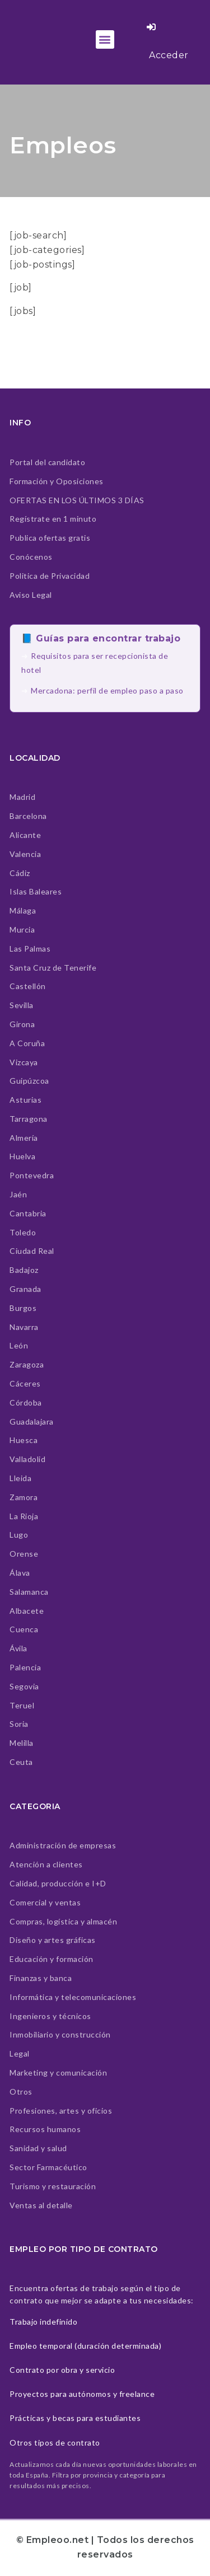 The image size is (210, 2576). Describe the element at coordinates (29, 1591) in the screenshot. I see `Salamanca` at that location.